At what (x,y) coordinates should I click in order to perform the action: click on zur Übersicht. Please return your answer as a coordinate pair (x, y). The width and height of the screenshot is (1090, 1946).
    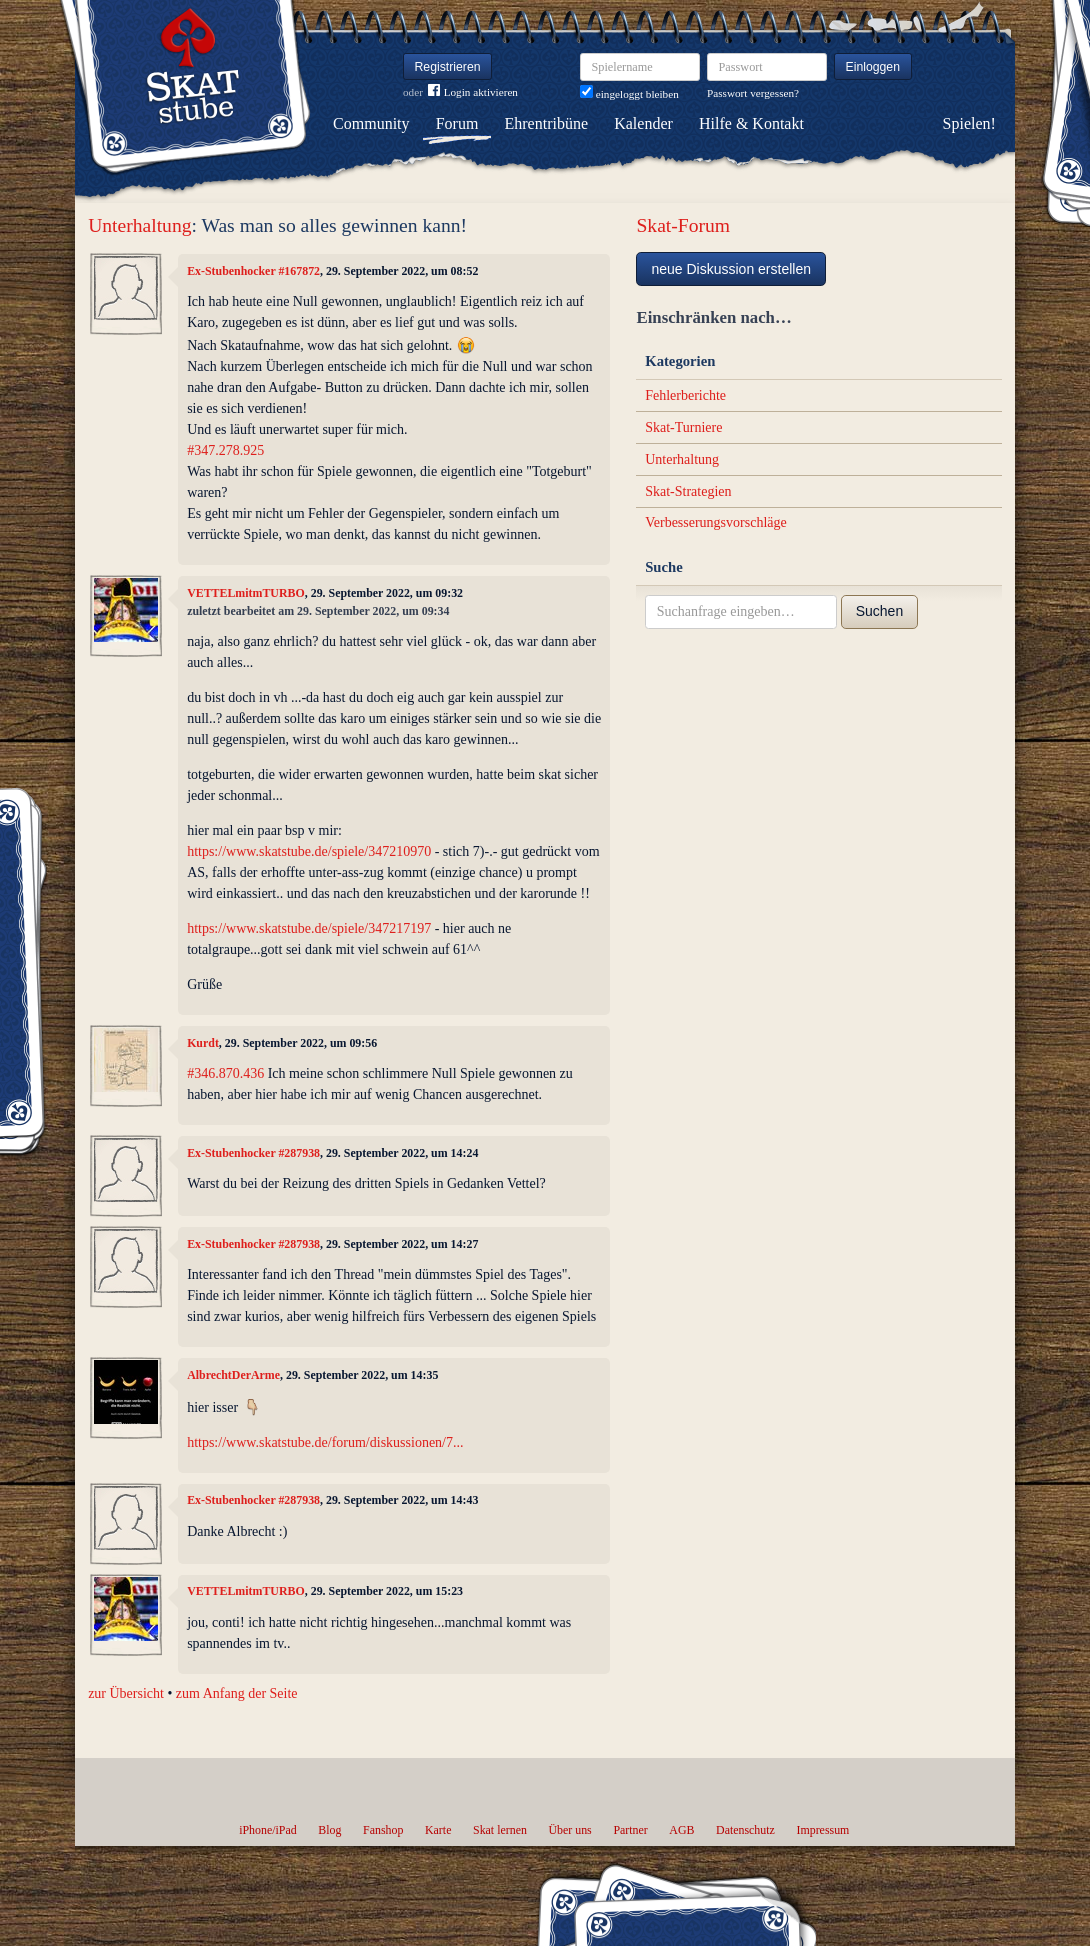
    Looking at the image, I should click on (126, 1693).